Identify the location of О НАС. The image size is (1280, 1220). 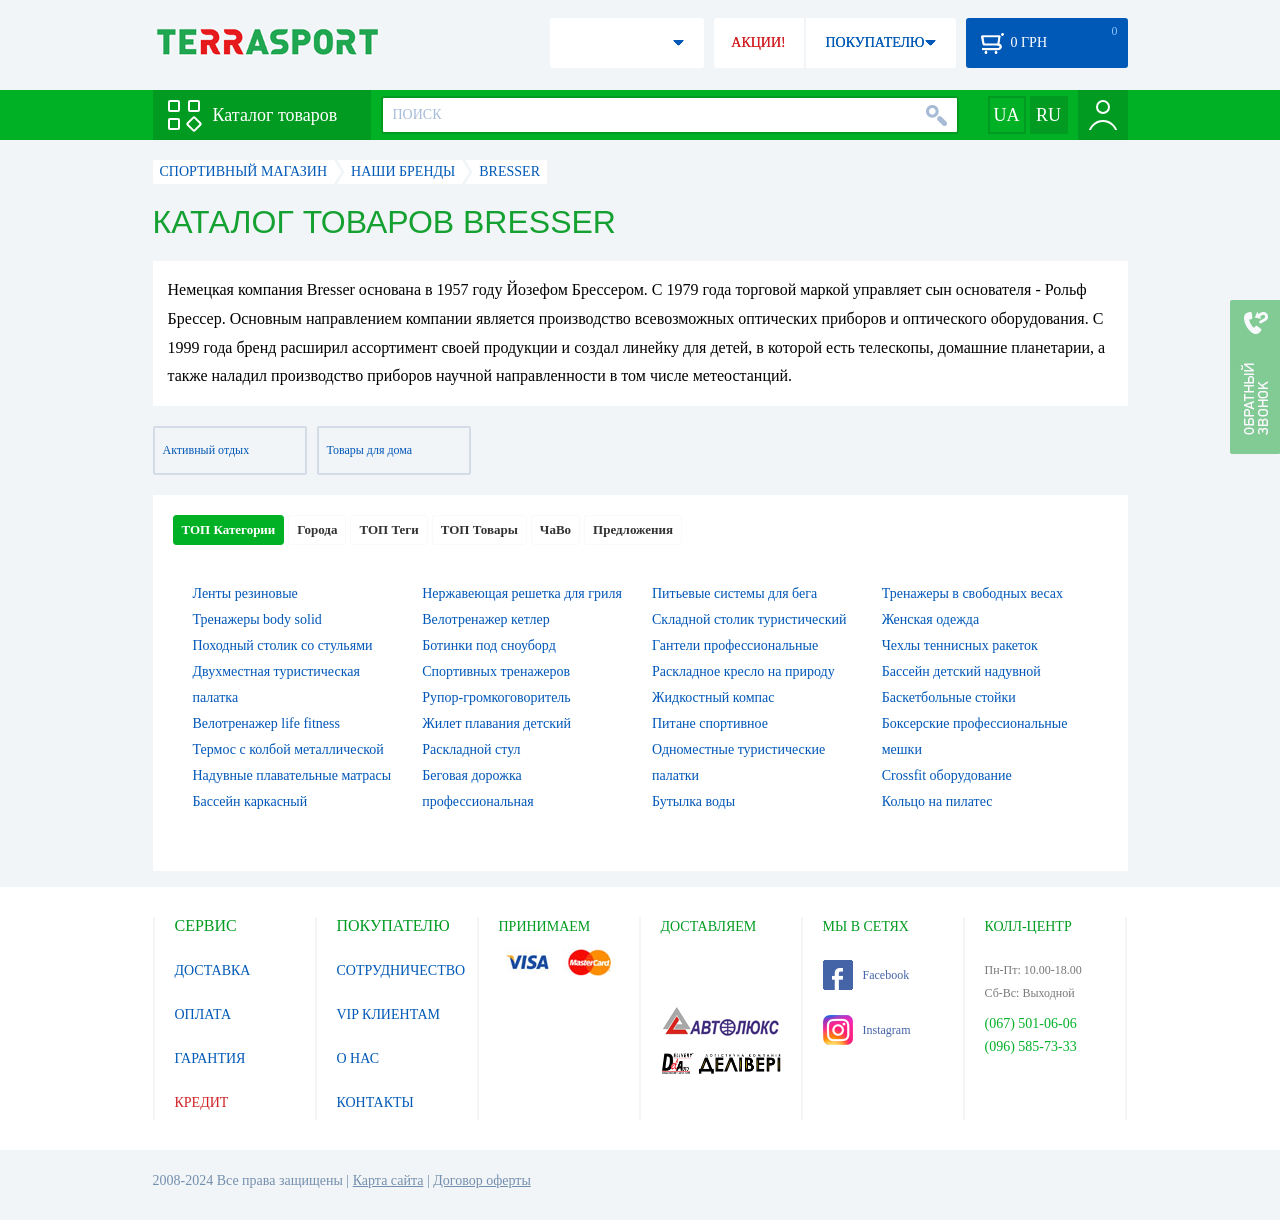
(358, 1058).